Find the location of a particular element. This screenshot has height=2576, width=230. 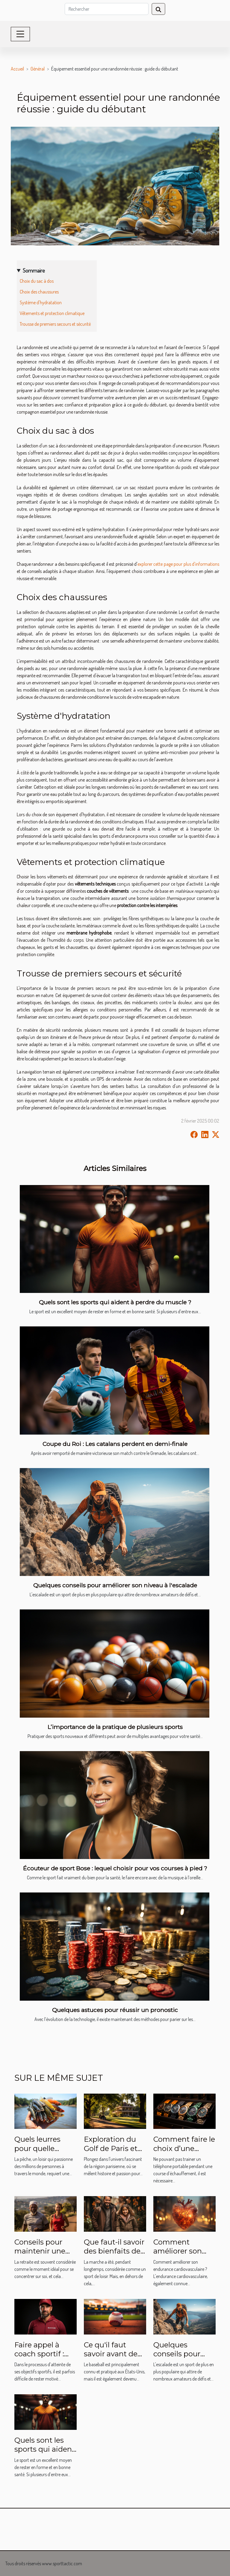

Quelques conseils pour améliorer son niveau à l'escalade is located at coordinates (115, 1585).